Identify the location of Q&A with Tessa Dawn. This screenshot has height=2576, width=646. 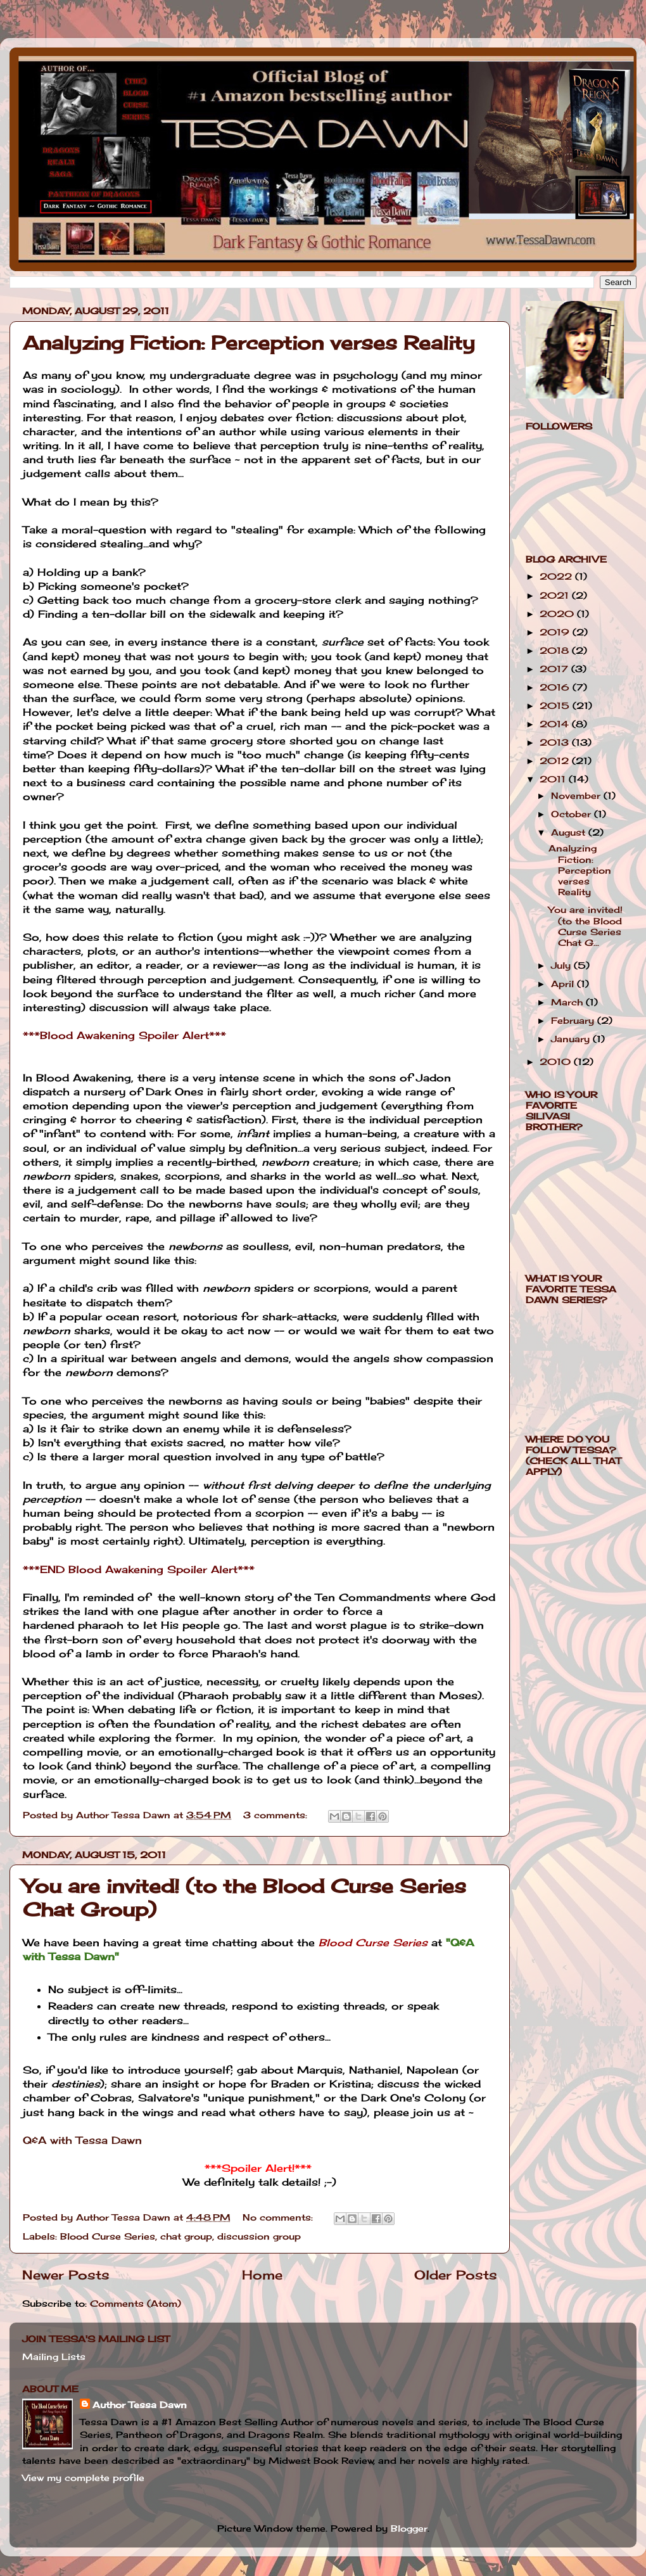
(82, 2140).